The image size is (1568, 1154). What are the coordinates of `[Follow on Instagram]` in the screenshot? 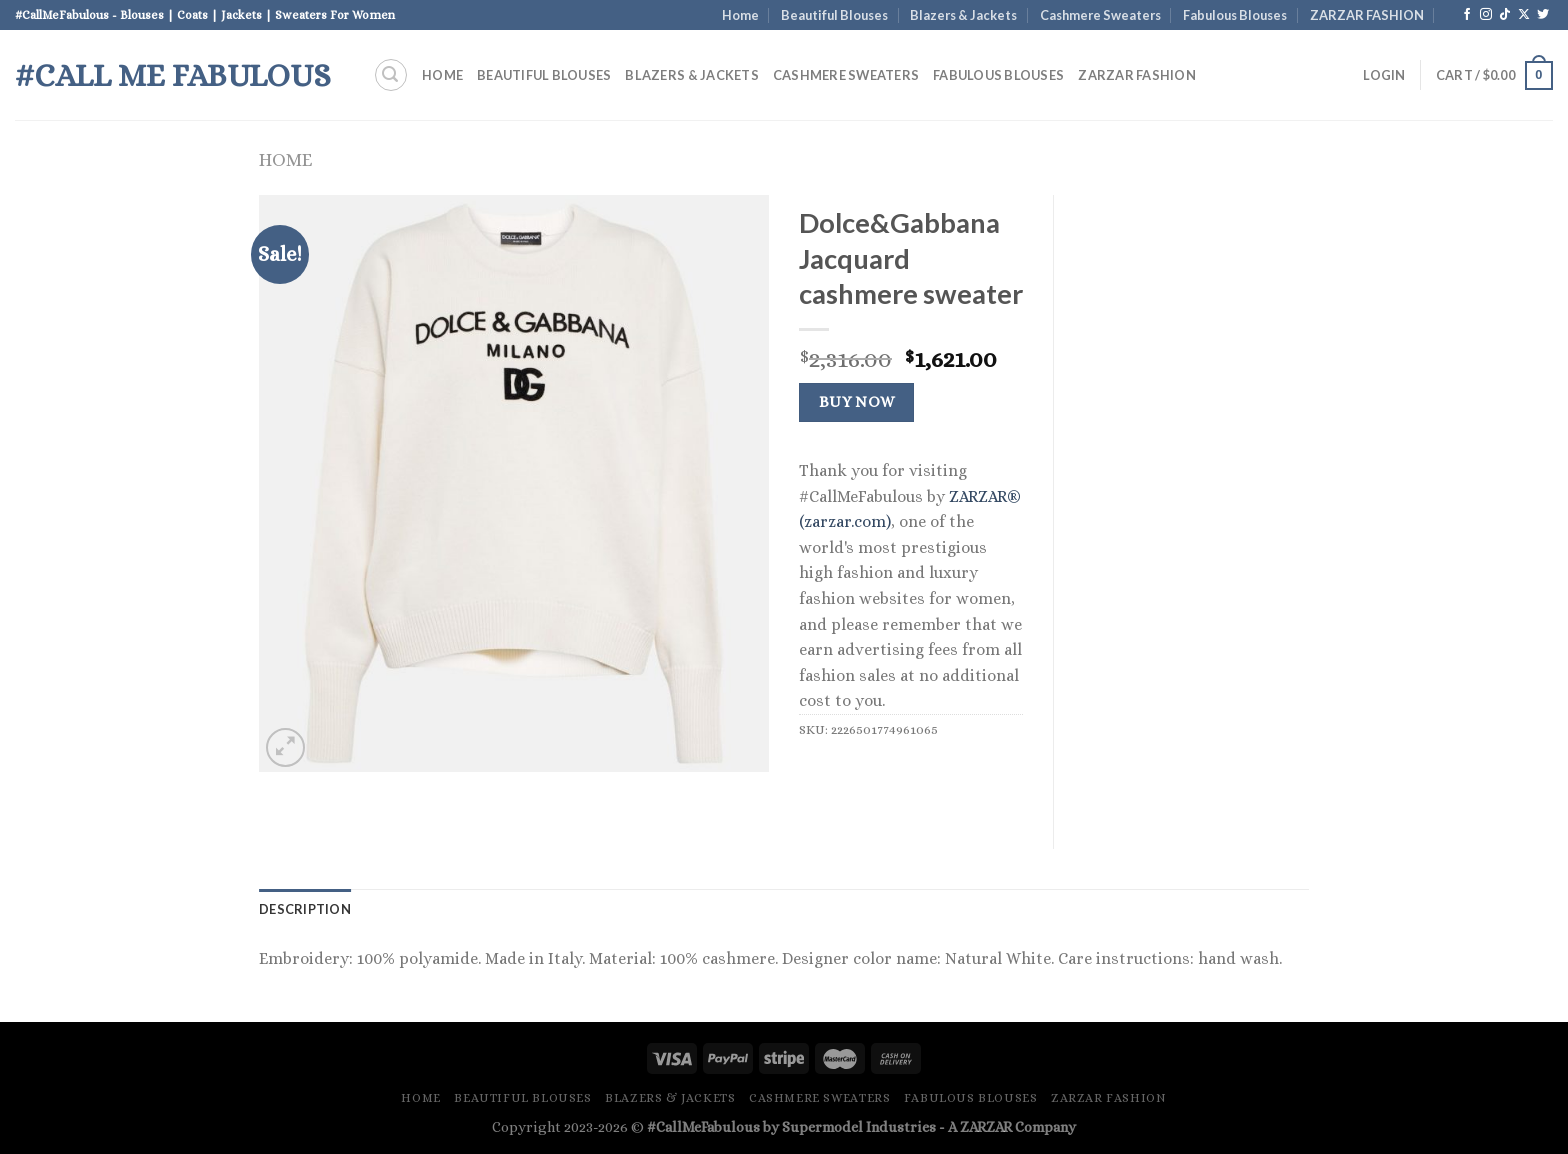 It's located at (1486, 15).